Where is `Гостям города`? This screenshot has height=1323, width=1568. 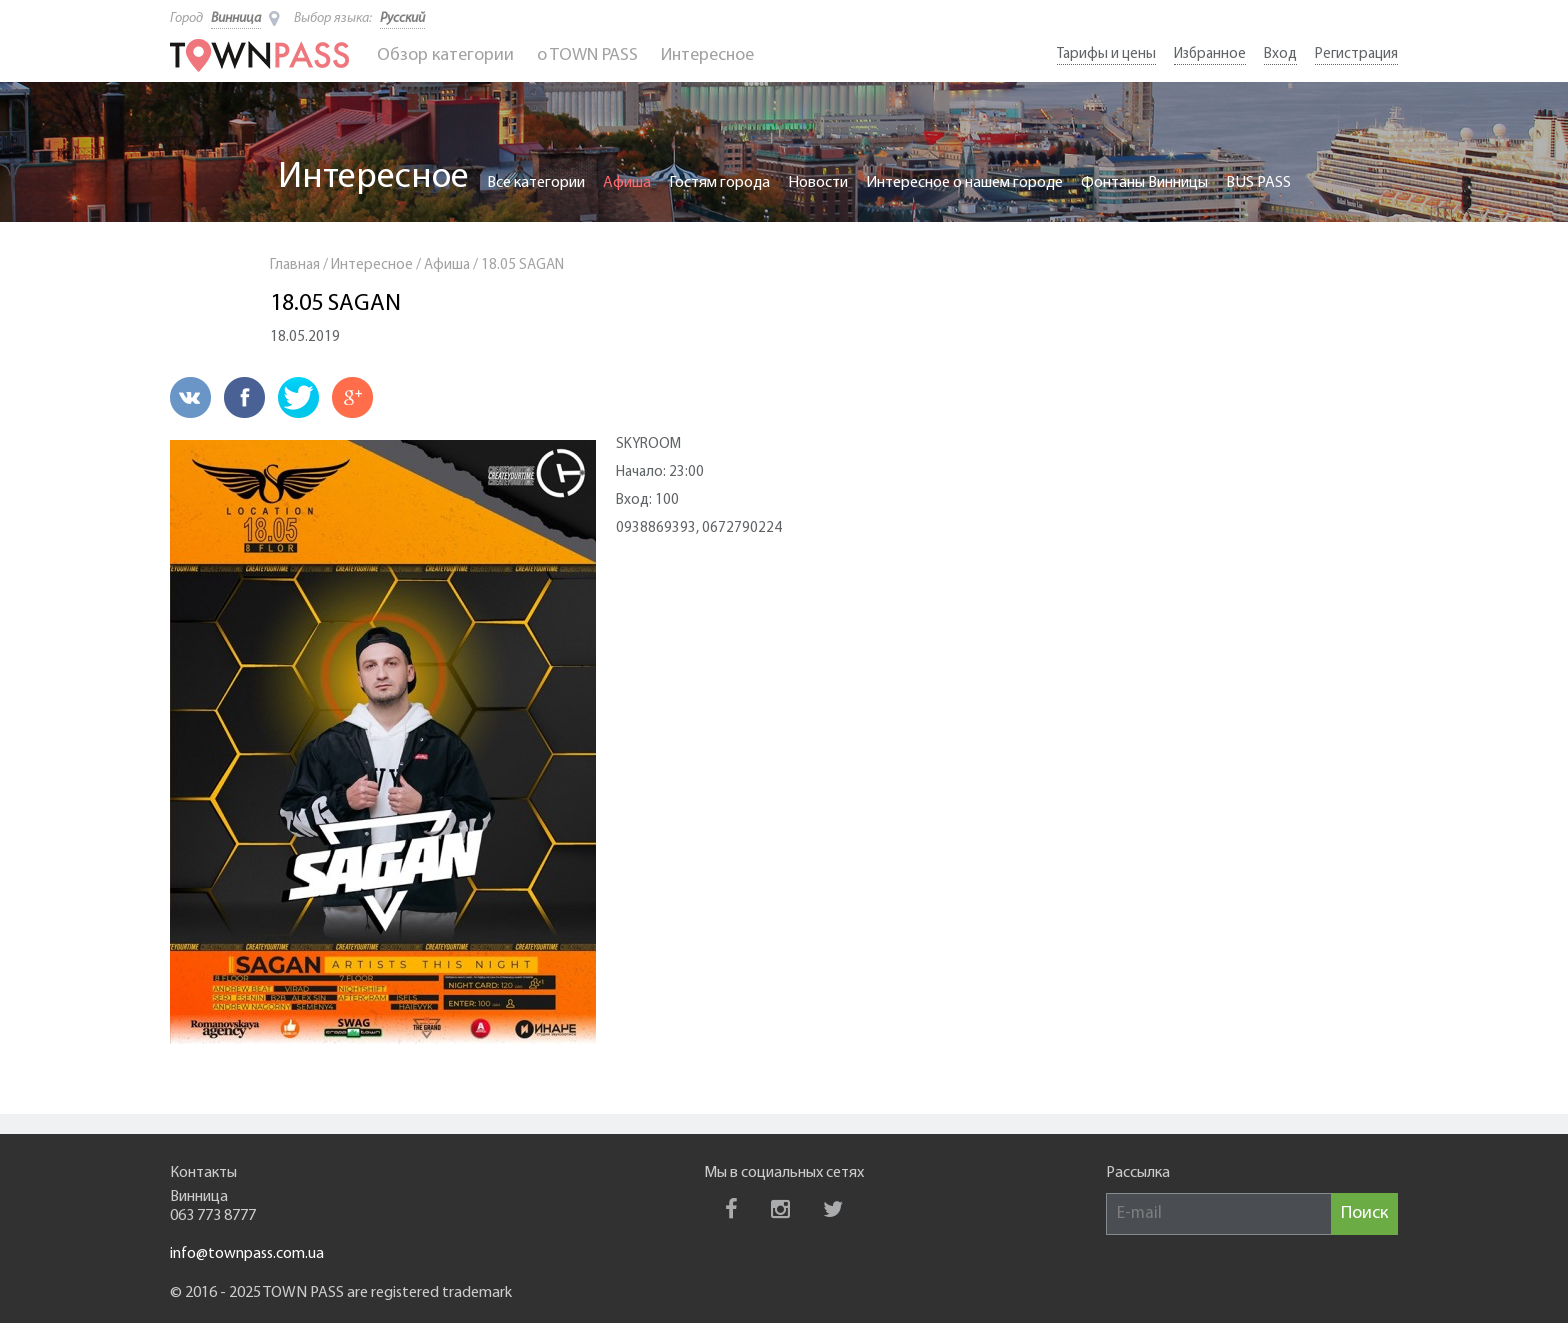
Гостям города is located at coordinates (719, 183).